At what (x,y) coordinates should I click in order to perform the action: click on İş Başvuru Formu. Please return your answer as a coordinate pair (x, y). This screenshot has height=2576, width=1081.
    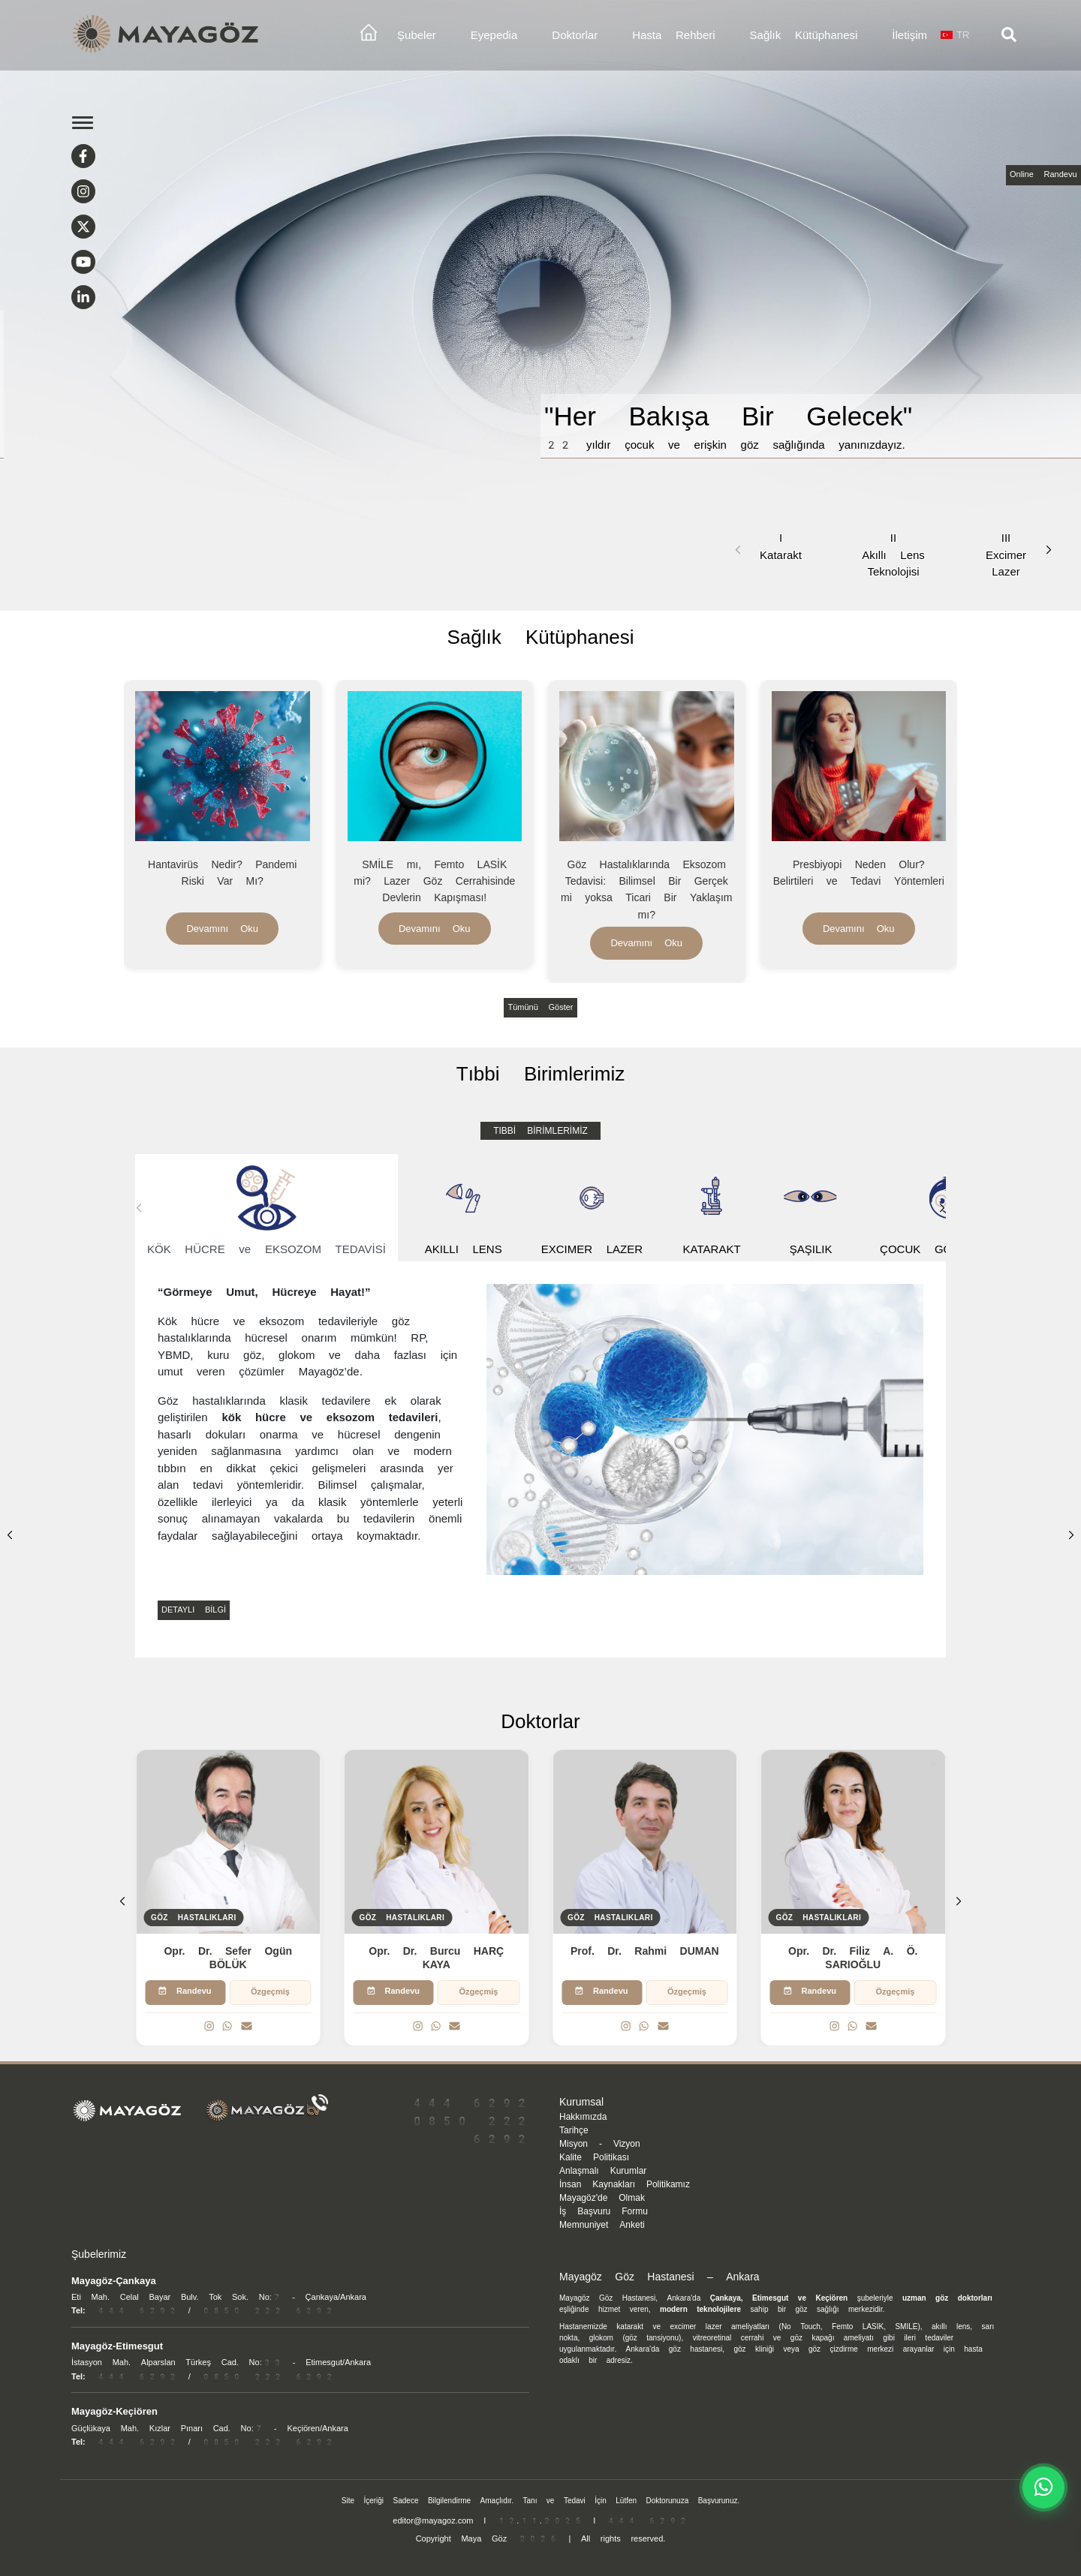
    Looking at the image, I should click on (603, 2211).